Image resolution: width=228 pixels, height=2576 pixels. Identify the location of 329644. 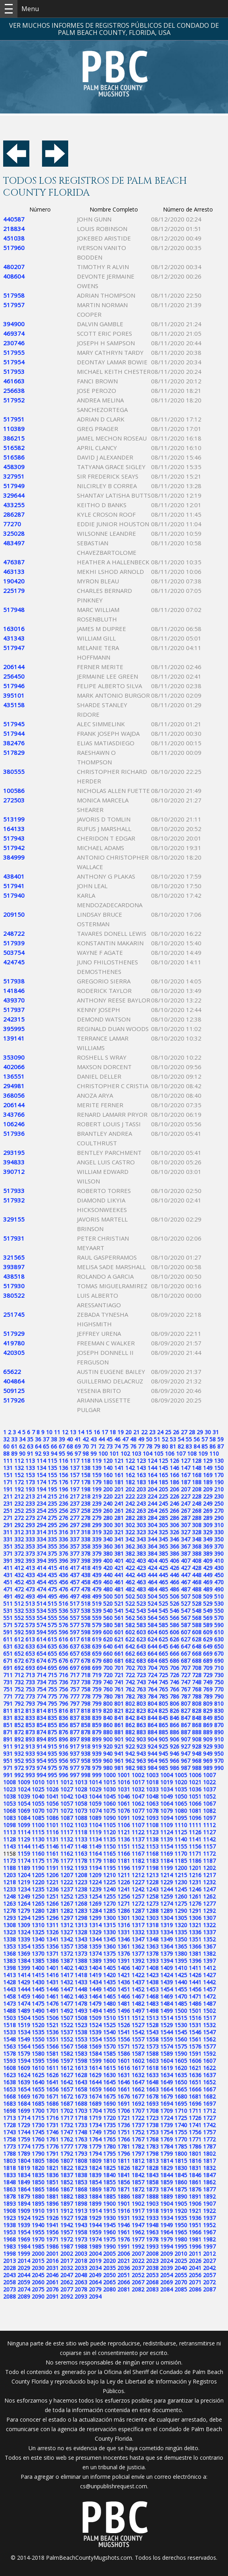
(14, 495).